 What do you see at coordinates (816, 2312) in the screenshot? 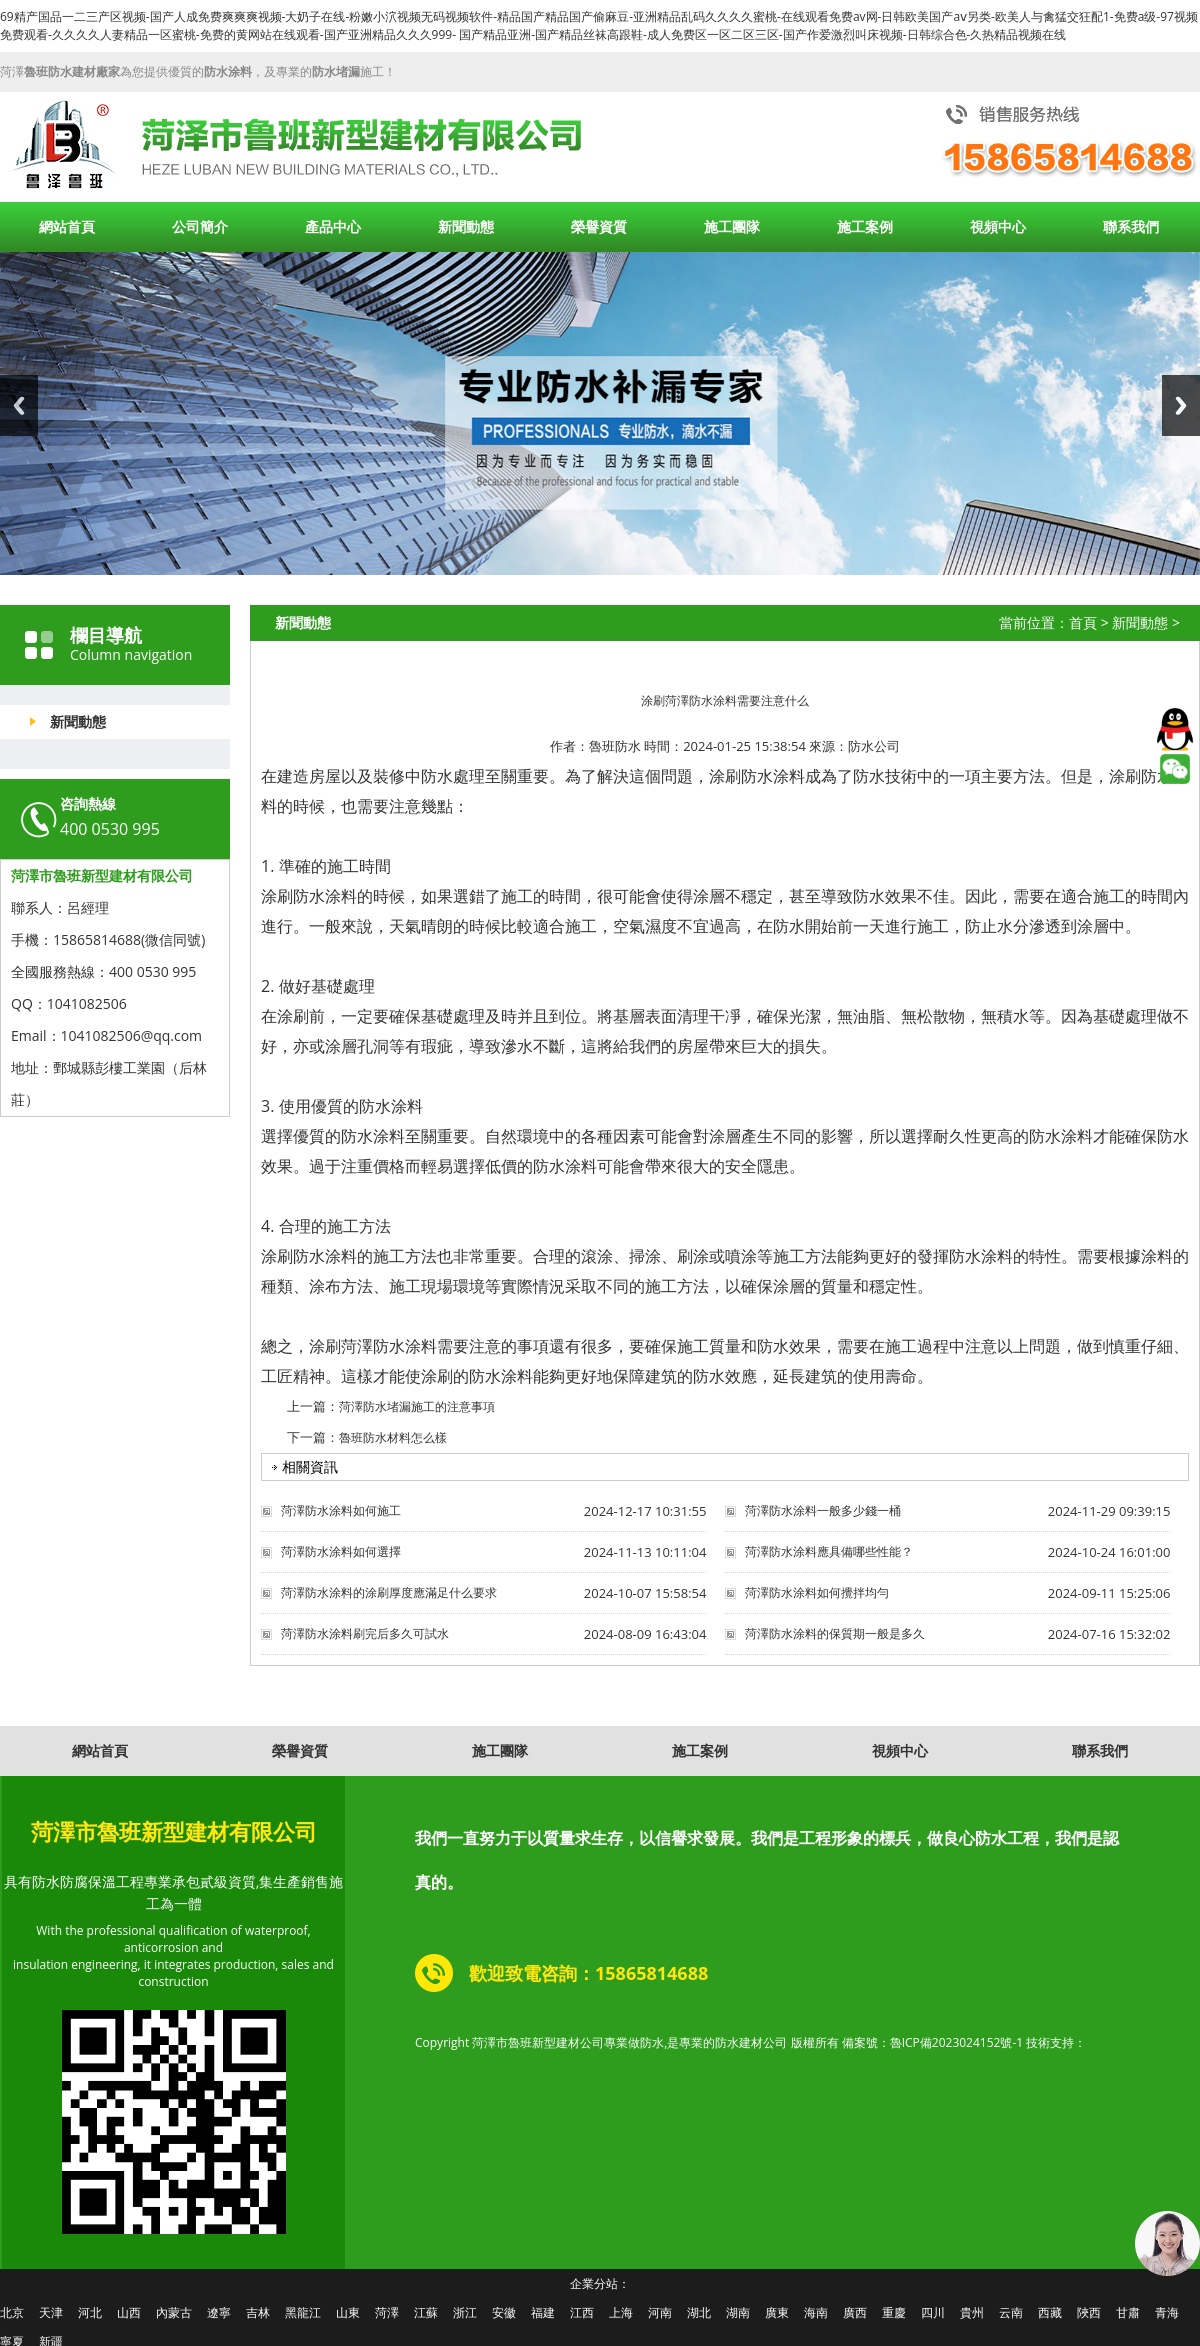
I see `海南` at bounding box center [816, 2312].